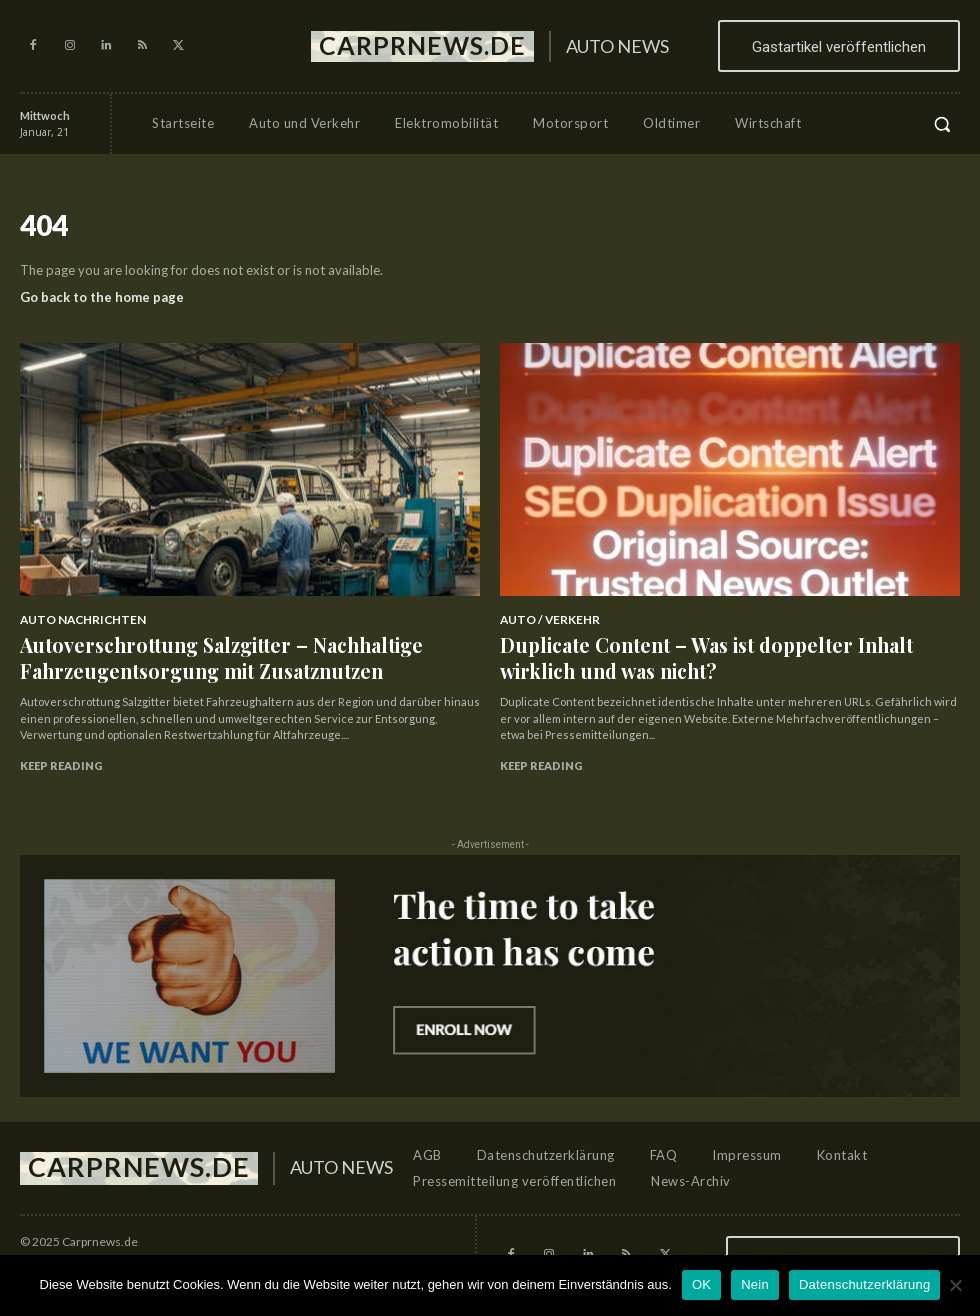 The width and height of the screenshot is (980, 1316). I want to click on Datenschutzerklärung, so click(864, 1284).